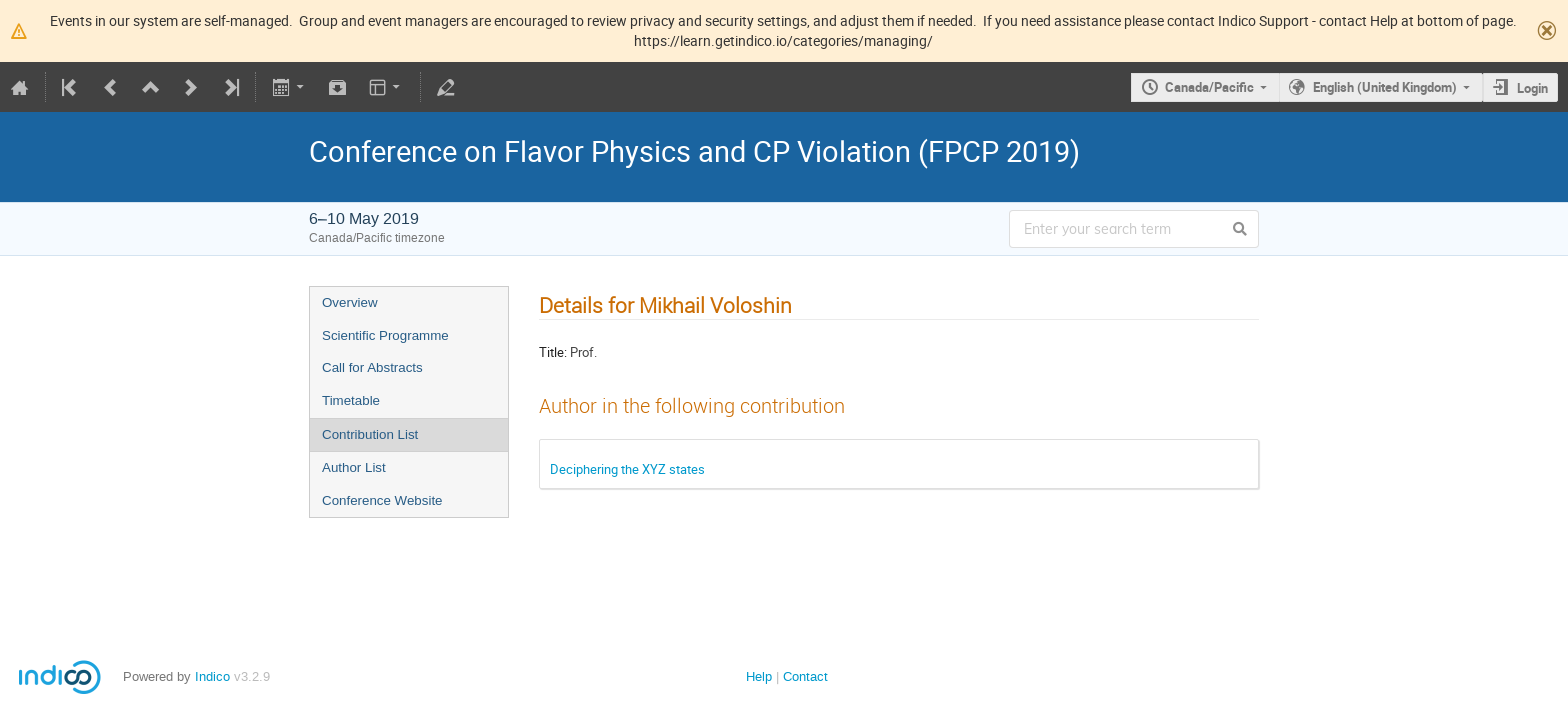 Image resolution: width=1568 pixels, height=720 pixels. What do you see at coordinates (1385, 87) in the screenshot?
I see `English (United Kingdom)` at bounding box center [1385, 87].